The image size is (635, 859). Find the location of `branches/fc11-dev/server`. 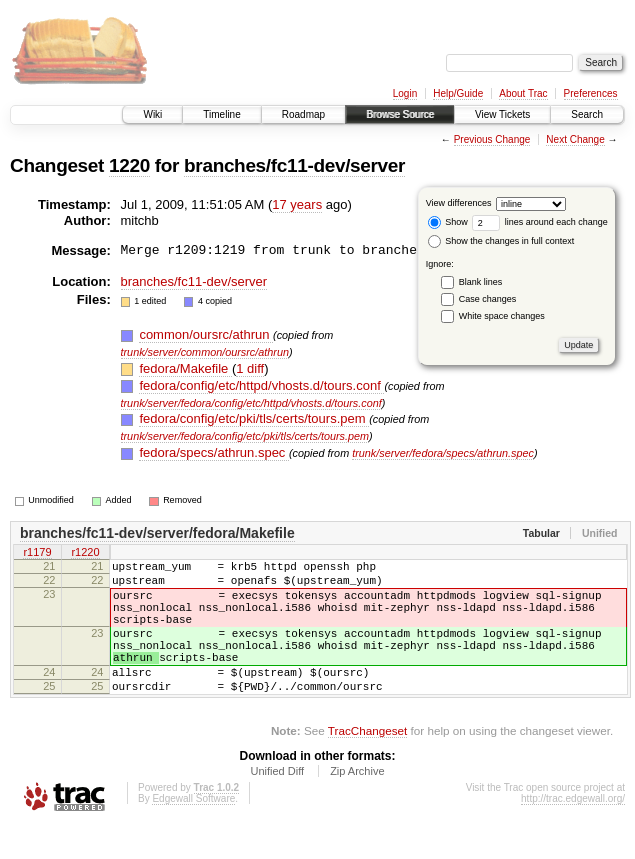

branches/fc11-dev/server is located at coordinates (294, 165).